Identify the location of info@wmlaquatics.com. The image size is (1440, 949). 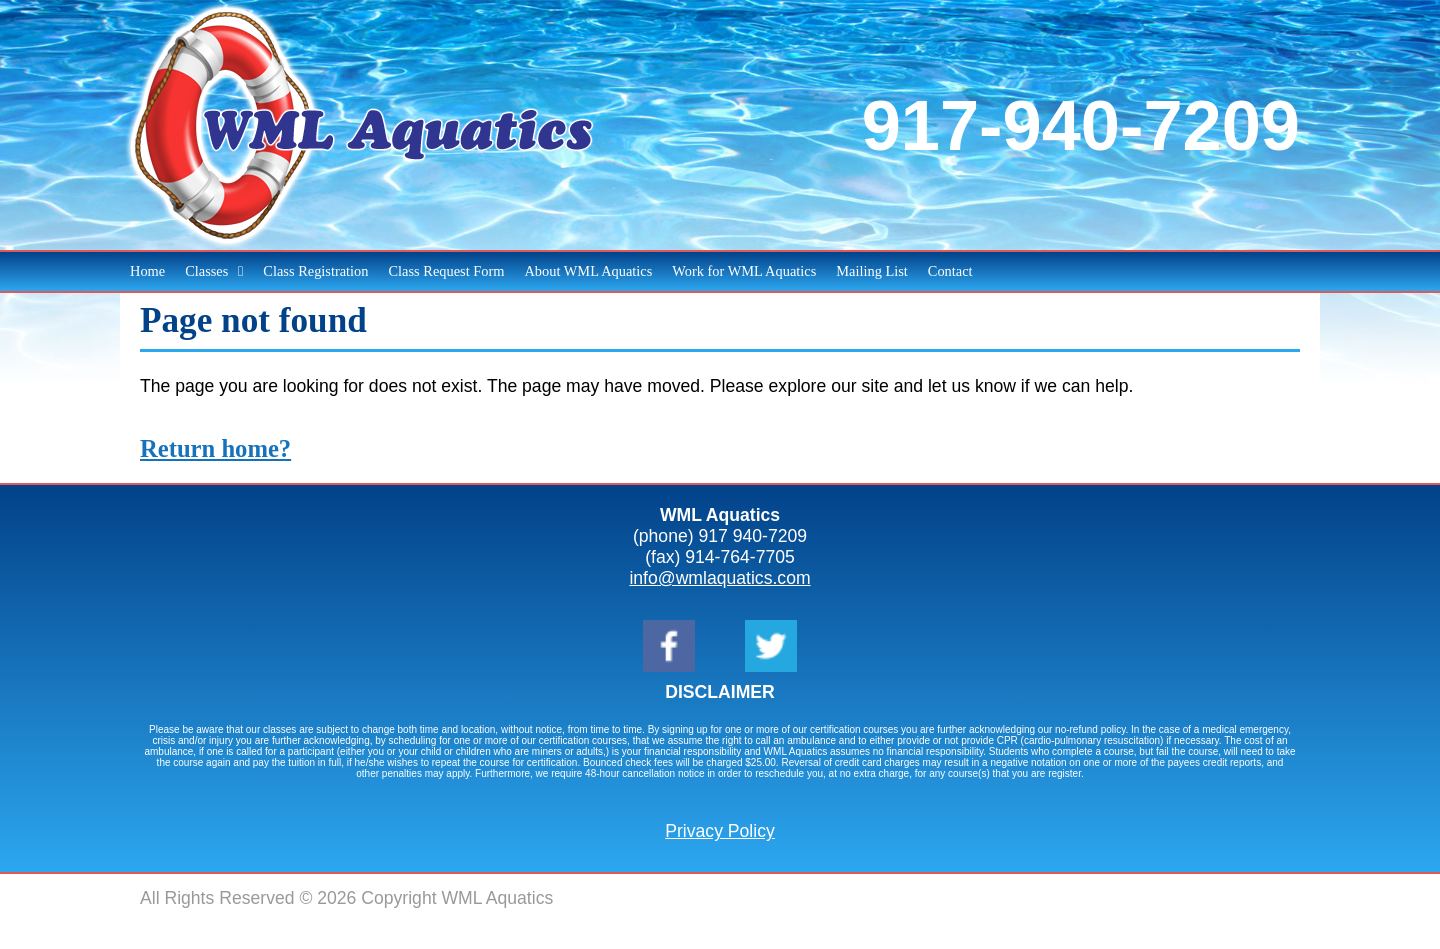
(719, 578).